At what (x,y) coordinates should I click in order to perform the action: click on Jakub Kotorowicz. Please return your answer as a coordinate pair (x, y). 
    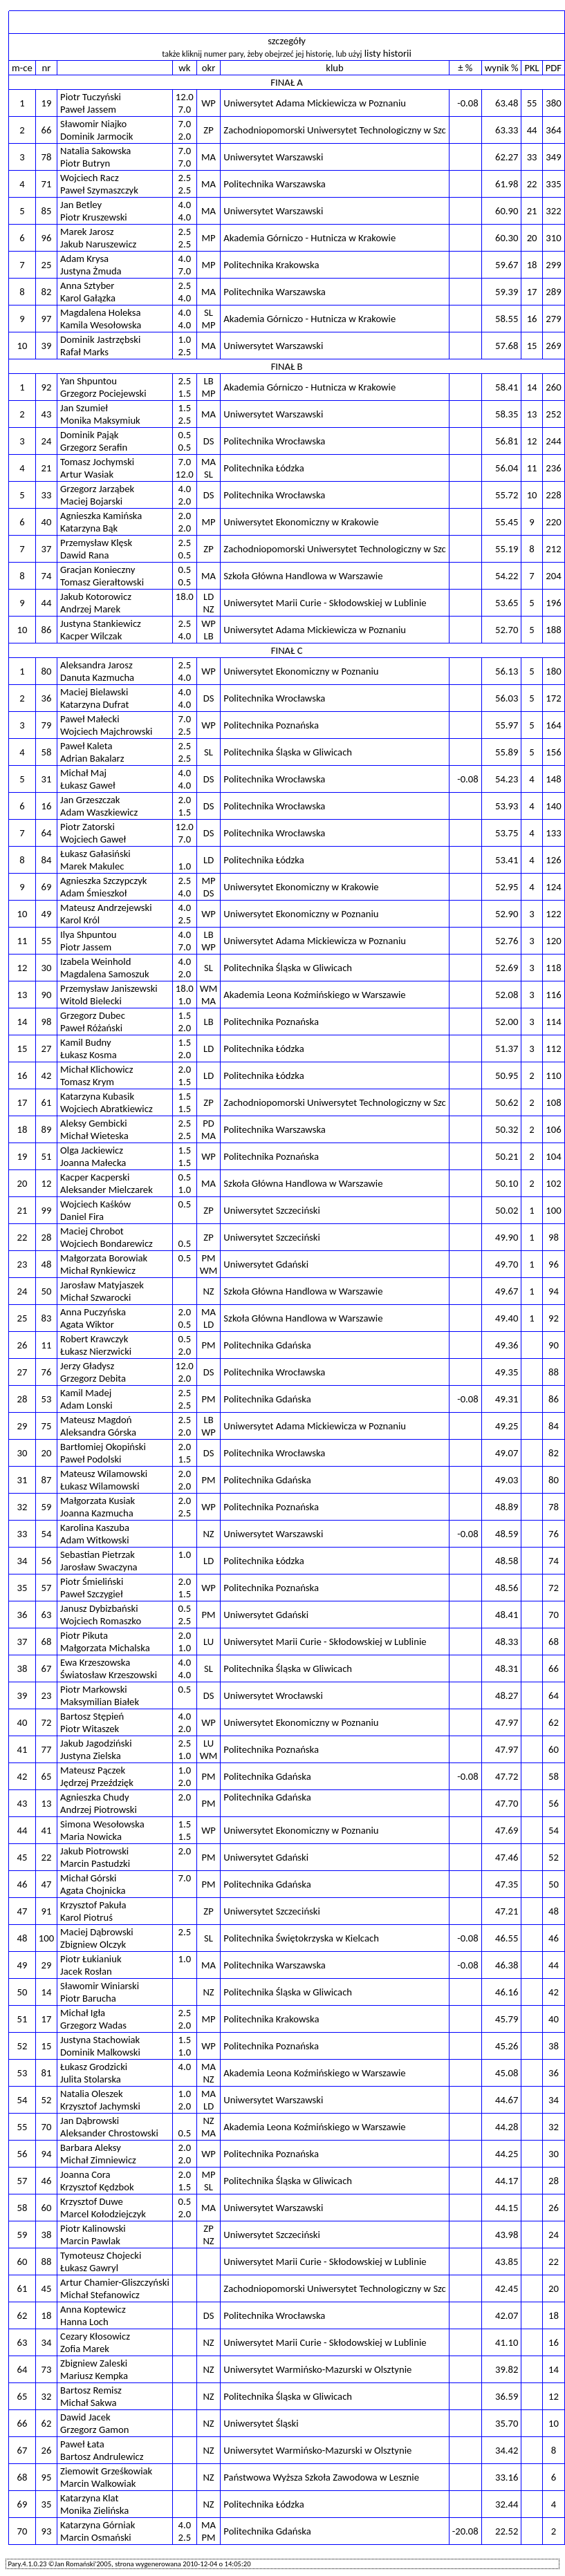
    Looking at the image, I should click on (95, 596).